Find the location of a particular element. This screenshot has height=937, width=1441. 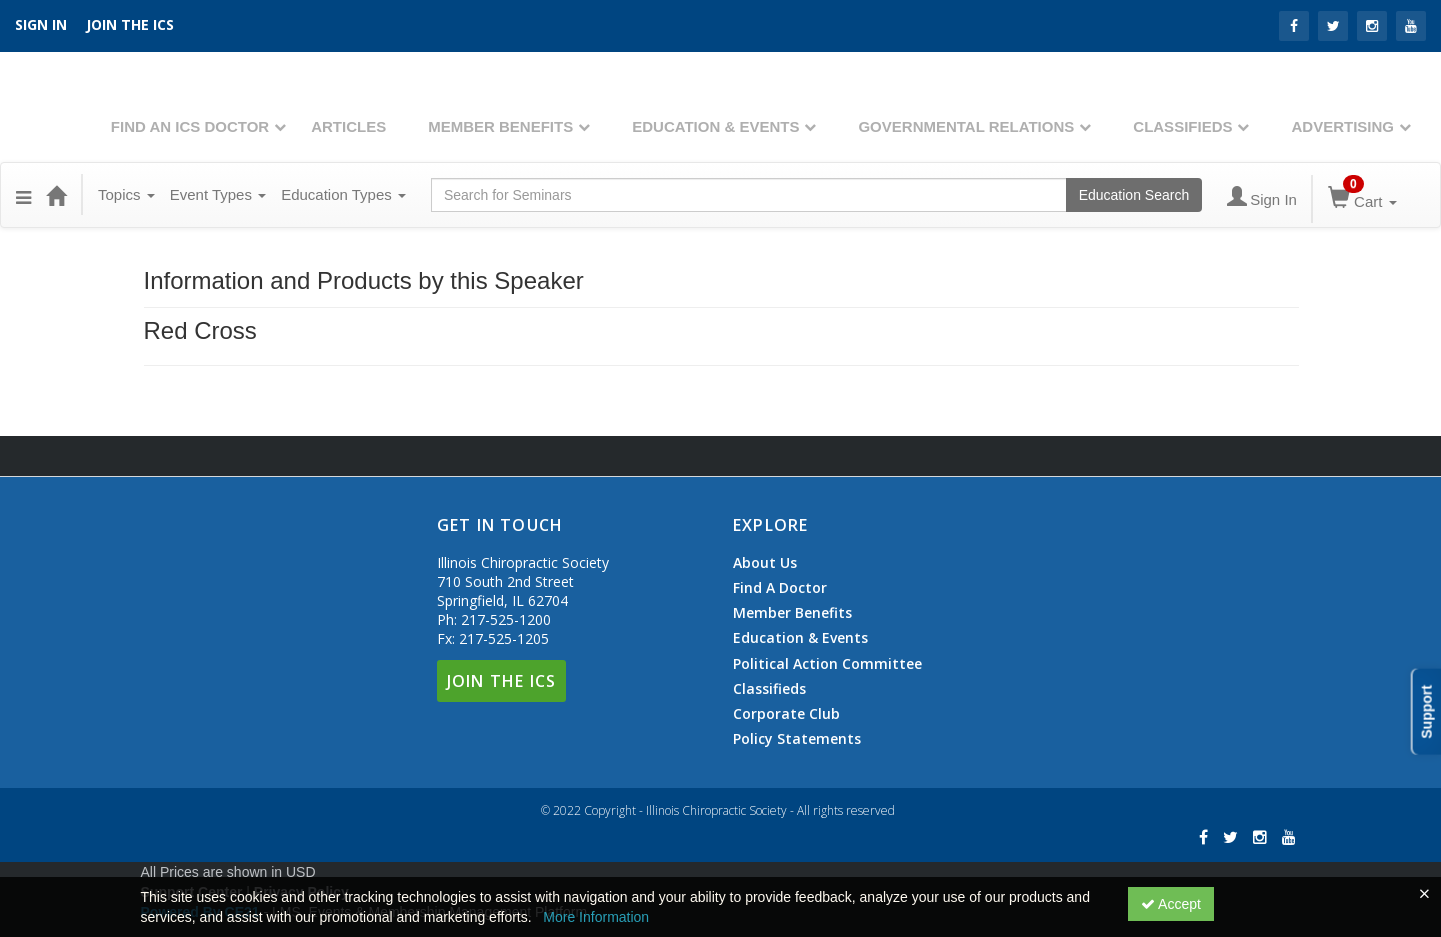

Find An ICS Doctor is located at coordinates (190, 126).